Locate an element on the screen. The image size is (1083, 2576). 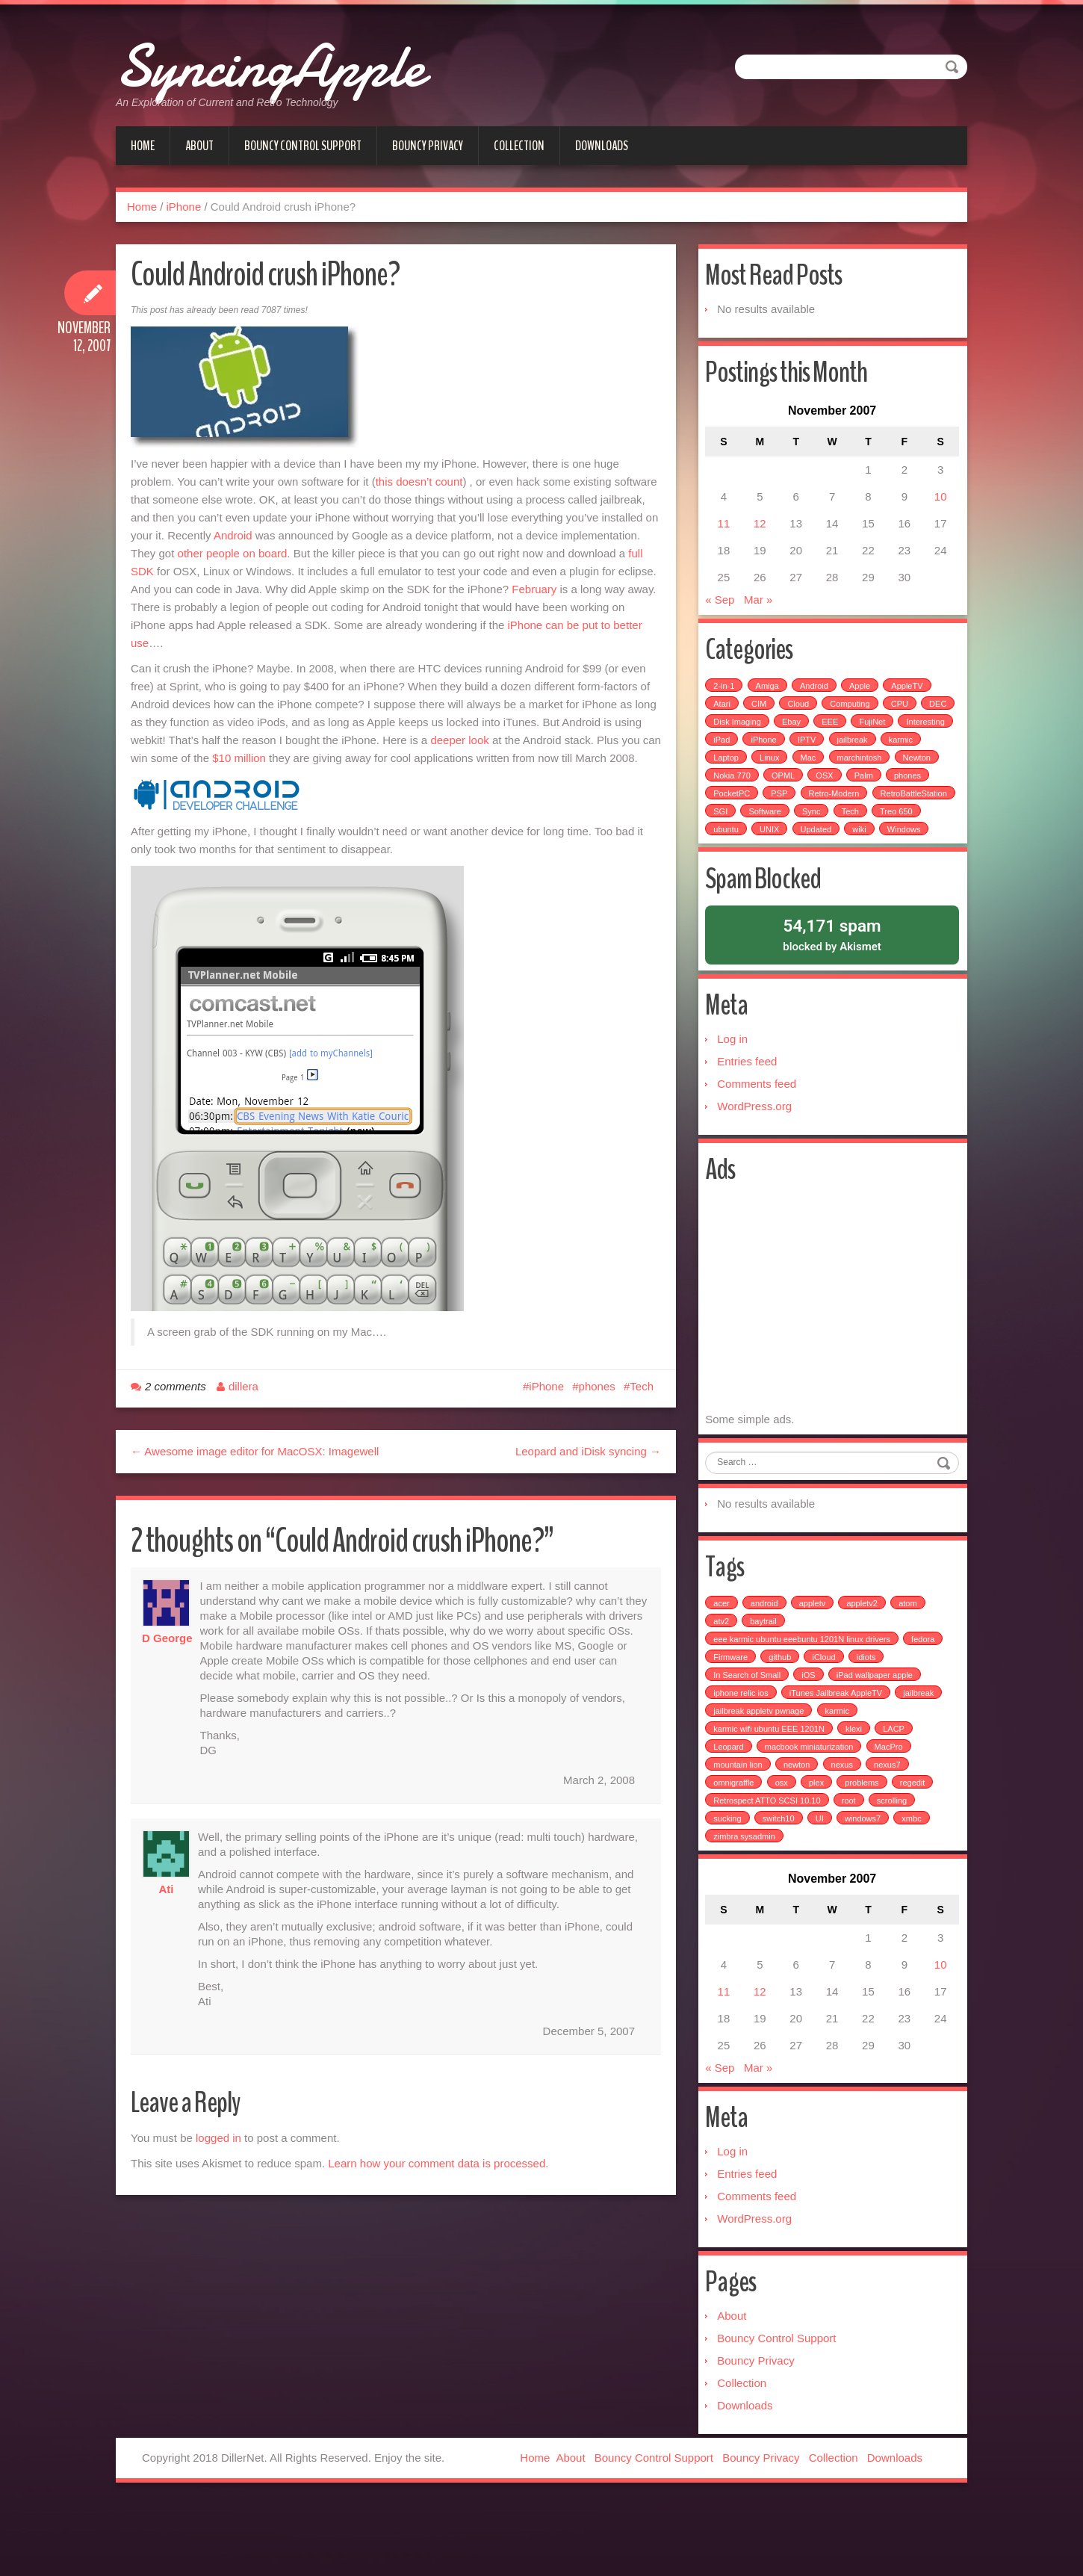
karmic wifi ubuntu EEE 1201N [karmic wifi ubuntu EEE 1201N (1 item)] is located at coordinates (771, 1784).